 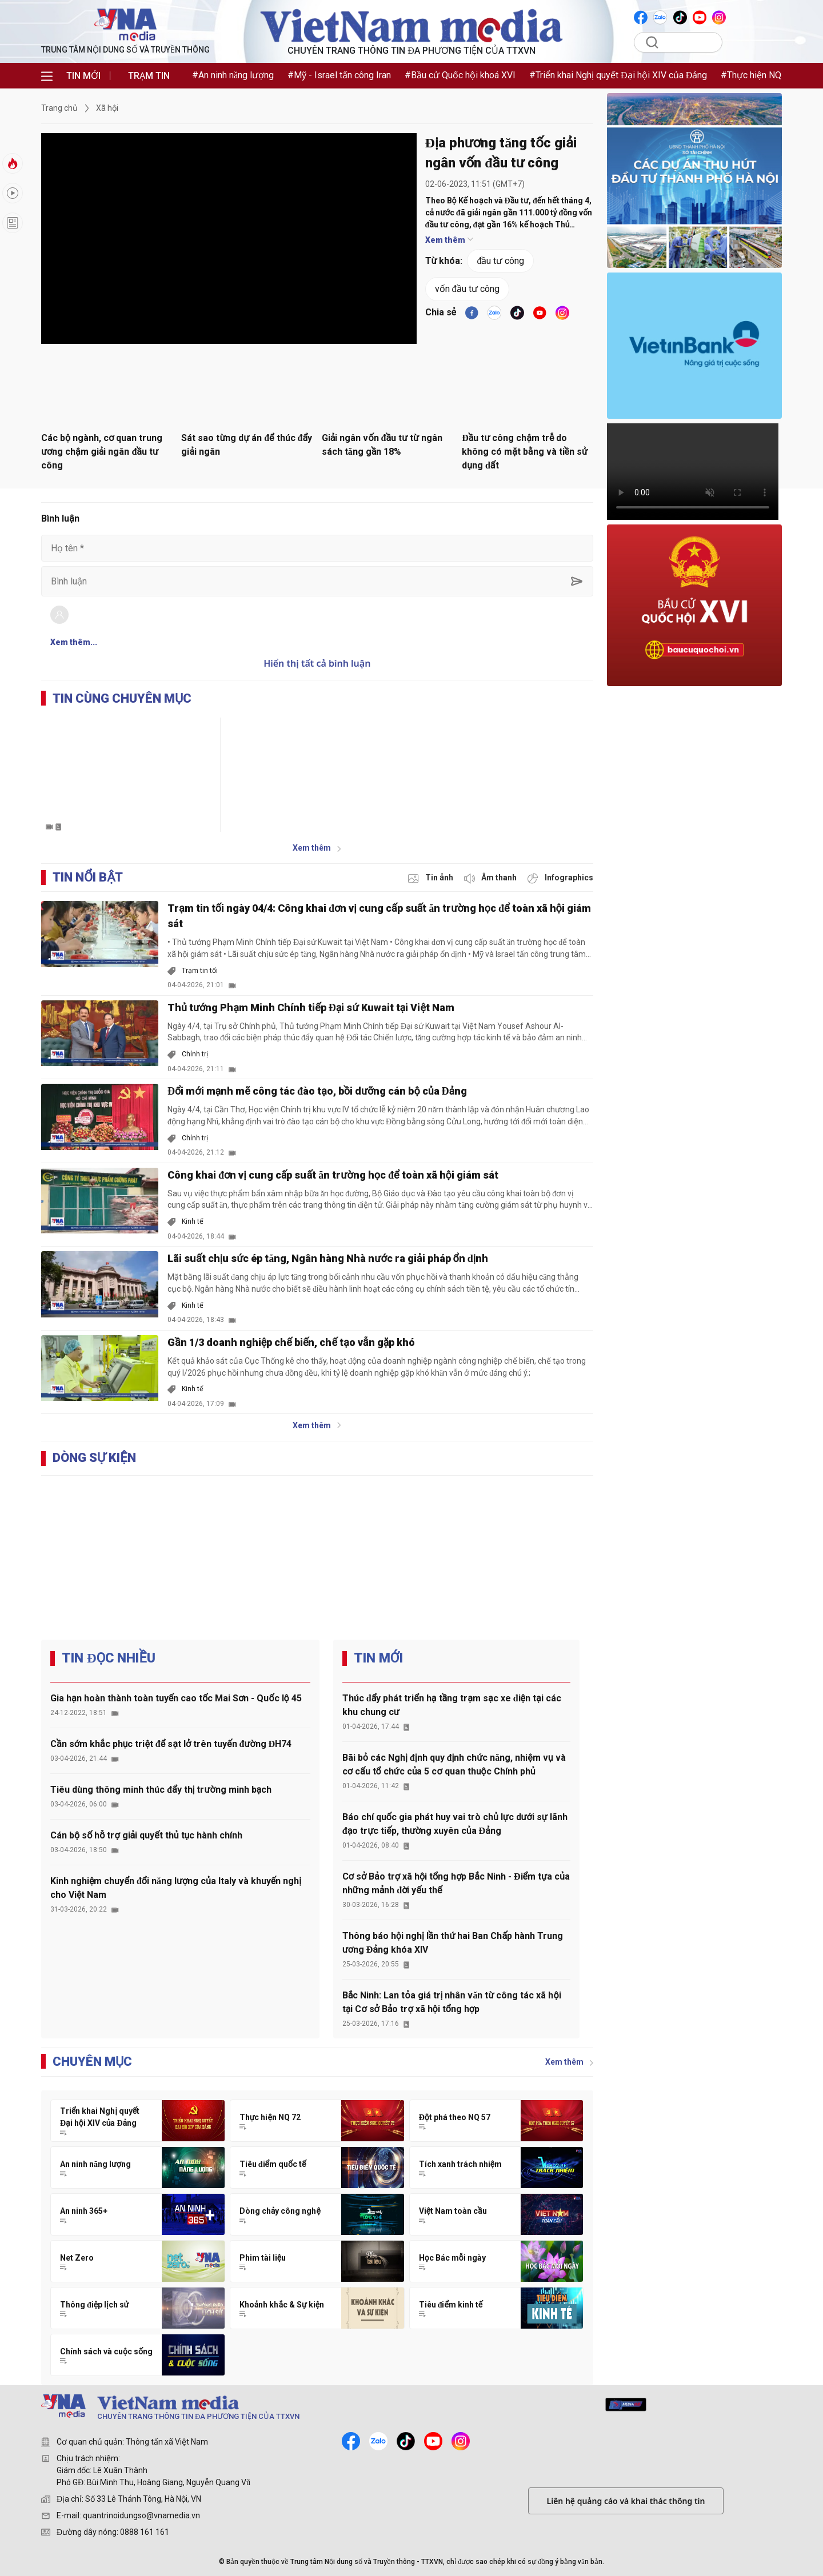 I want to click on Xã hội, so click(x=107, y=108).